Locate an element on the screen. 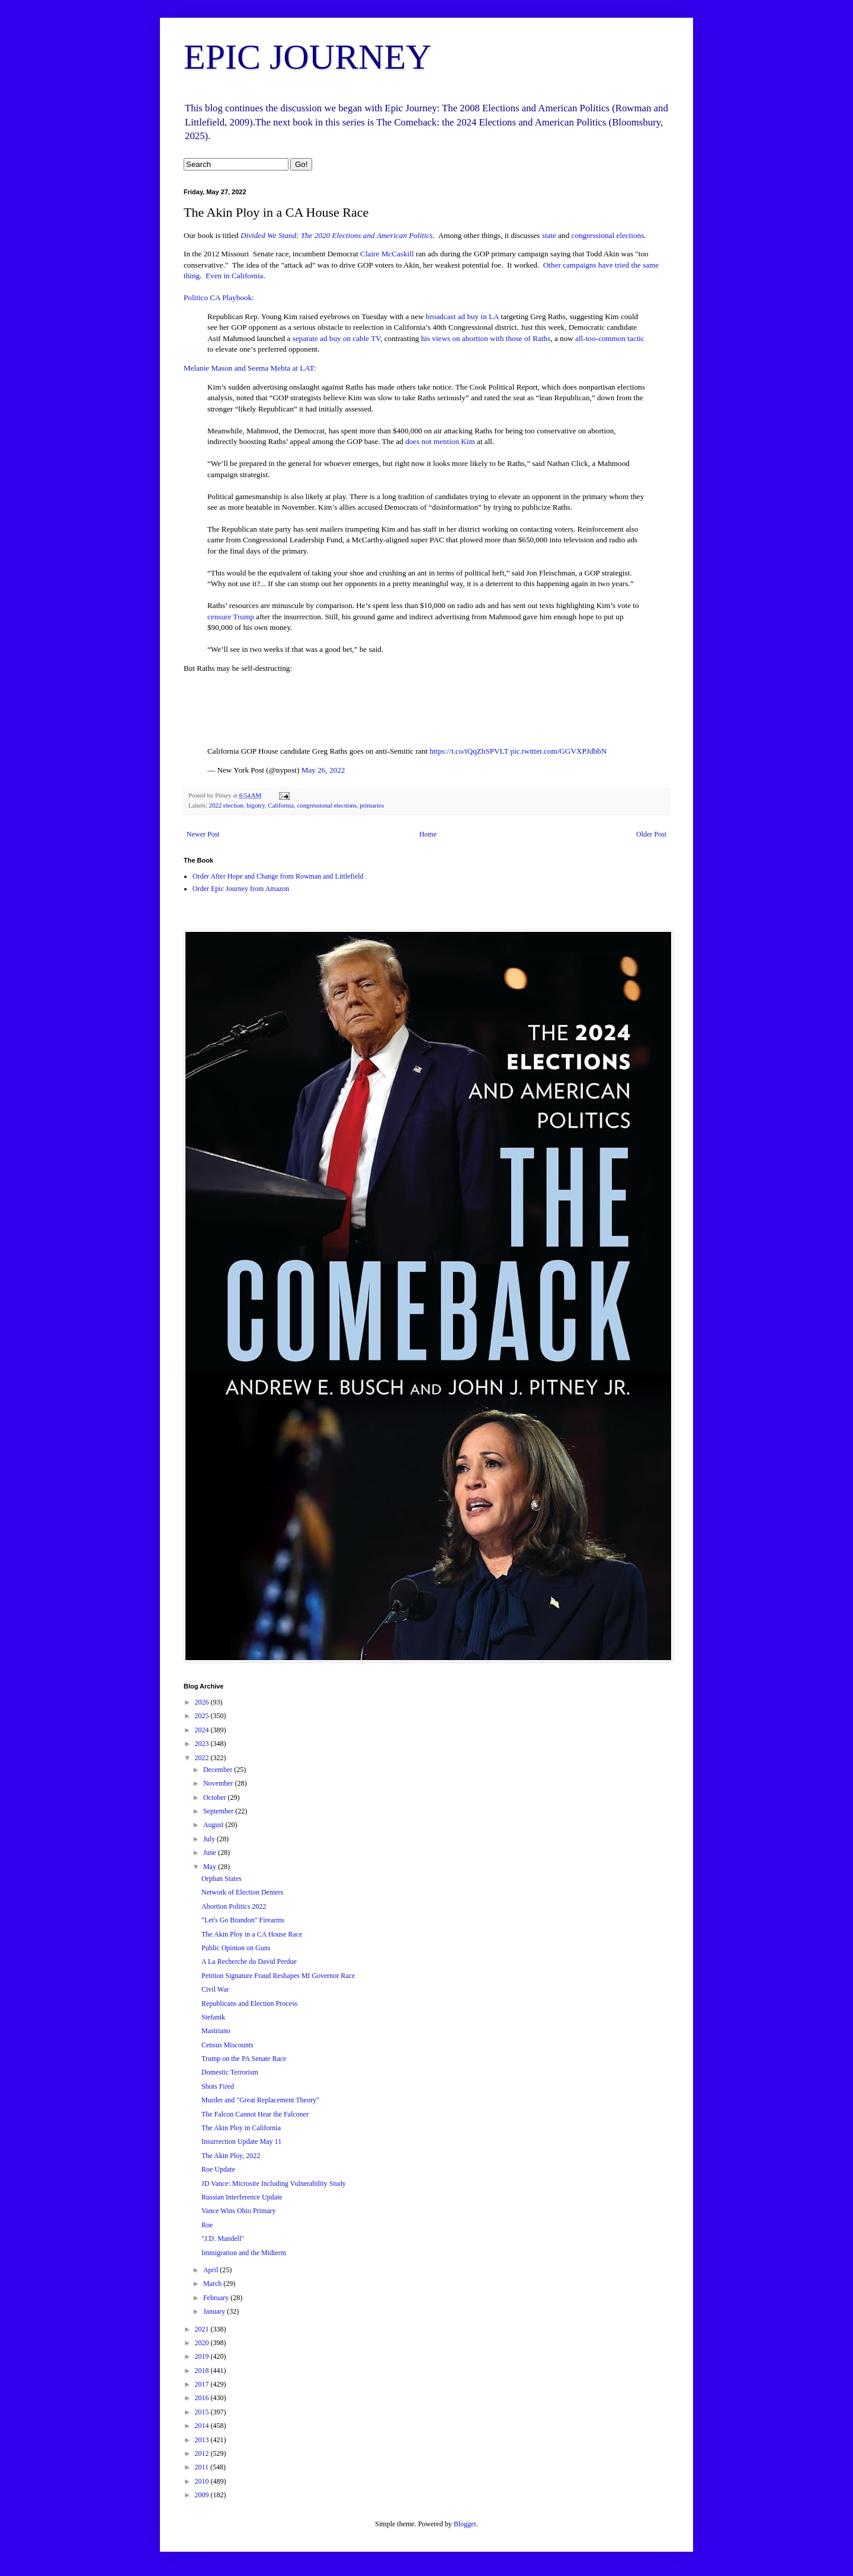 This screenshot has width=853, height=2576. October is located at coordinates (215, 1797).